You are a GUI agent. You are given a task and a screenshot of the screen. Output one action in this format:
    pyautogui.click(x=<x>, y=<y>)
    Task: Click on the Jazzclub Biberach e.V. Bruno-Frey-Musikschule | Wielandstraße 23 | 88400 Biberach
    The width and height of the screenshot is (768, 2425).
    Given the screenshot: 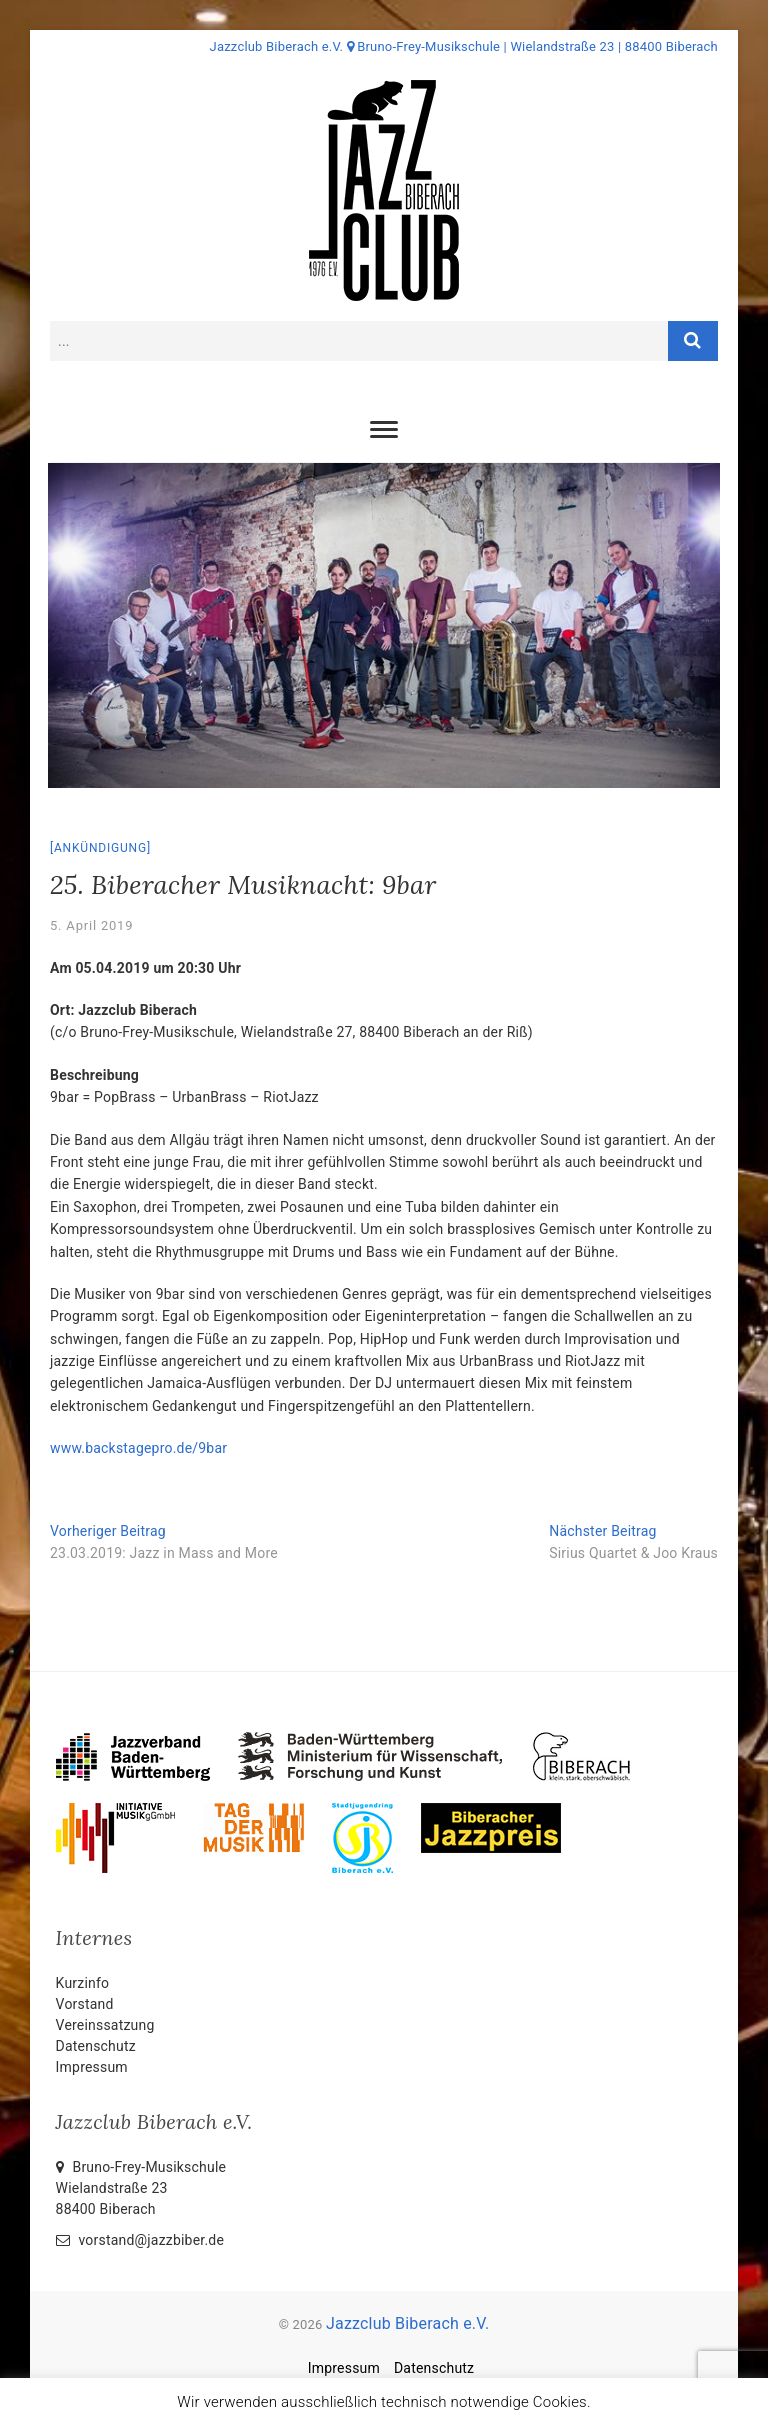 What is the action you would take?
    pyautogui.click(x=464, y=46)
    